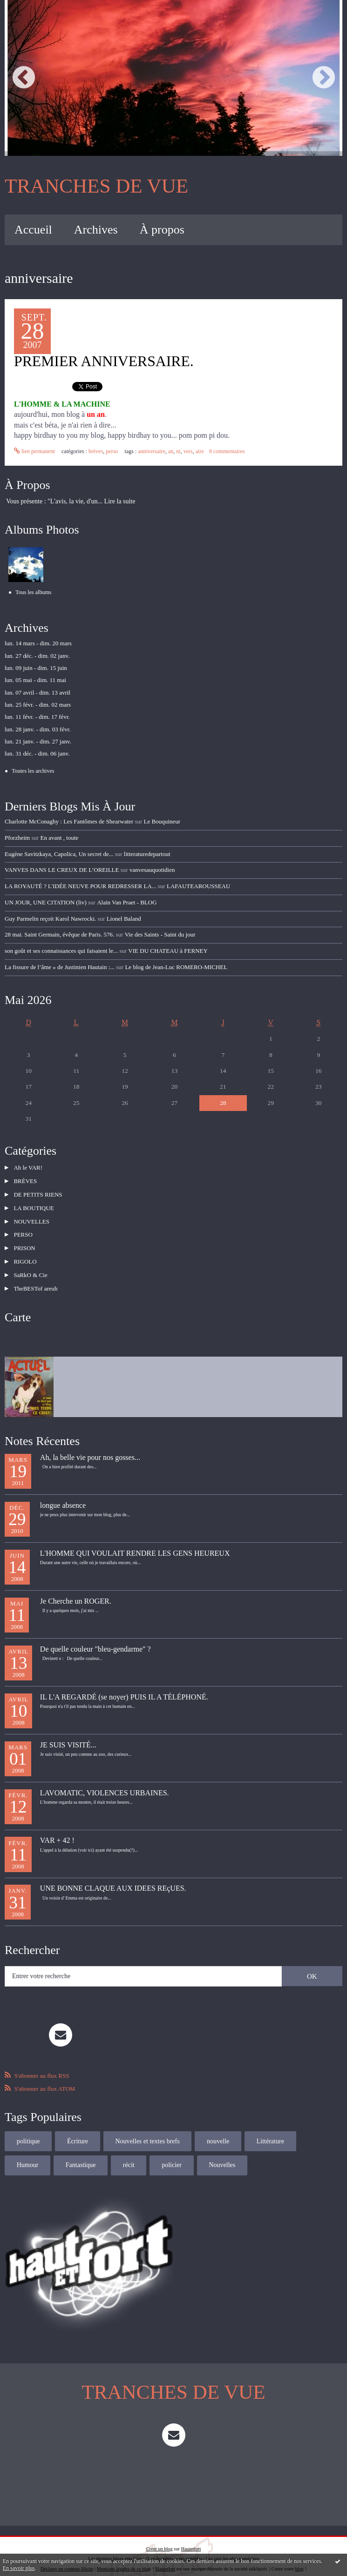 The height and width of the screenshot is (2576, 347). Describe the element at coordinates (69, 821) in the screenshot. I see `Charlotte McConaghy : Les Fantômes de Shearwater` at that location.